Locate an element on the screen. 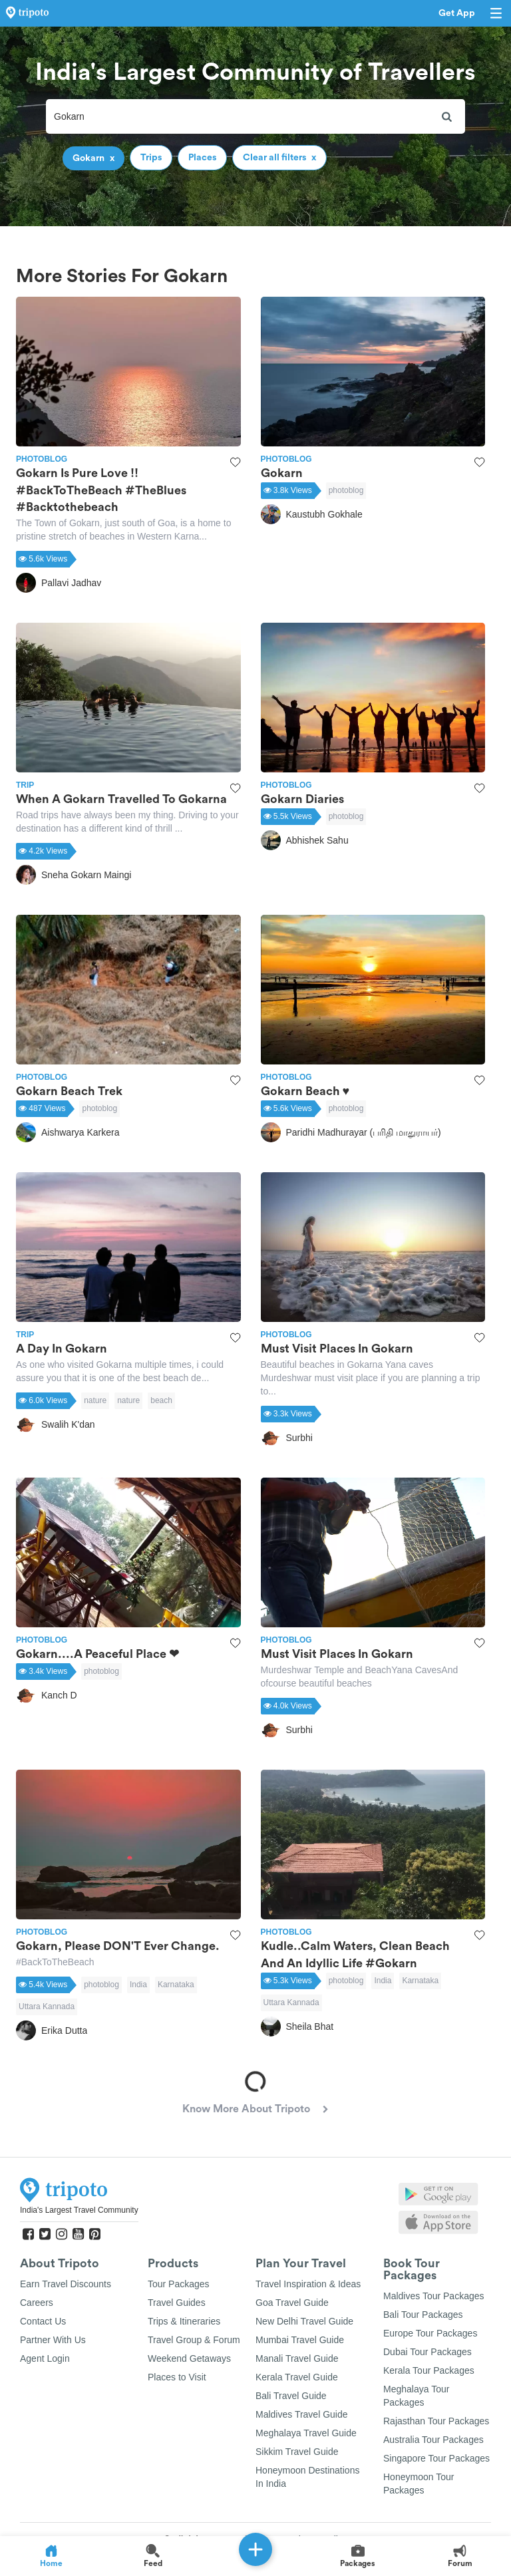 This screenshot has height=2576, width=511. New Delhi Travel Guide is located at coordinates (304, 2321).